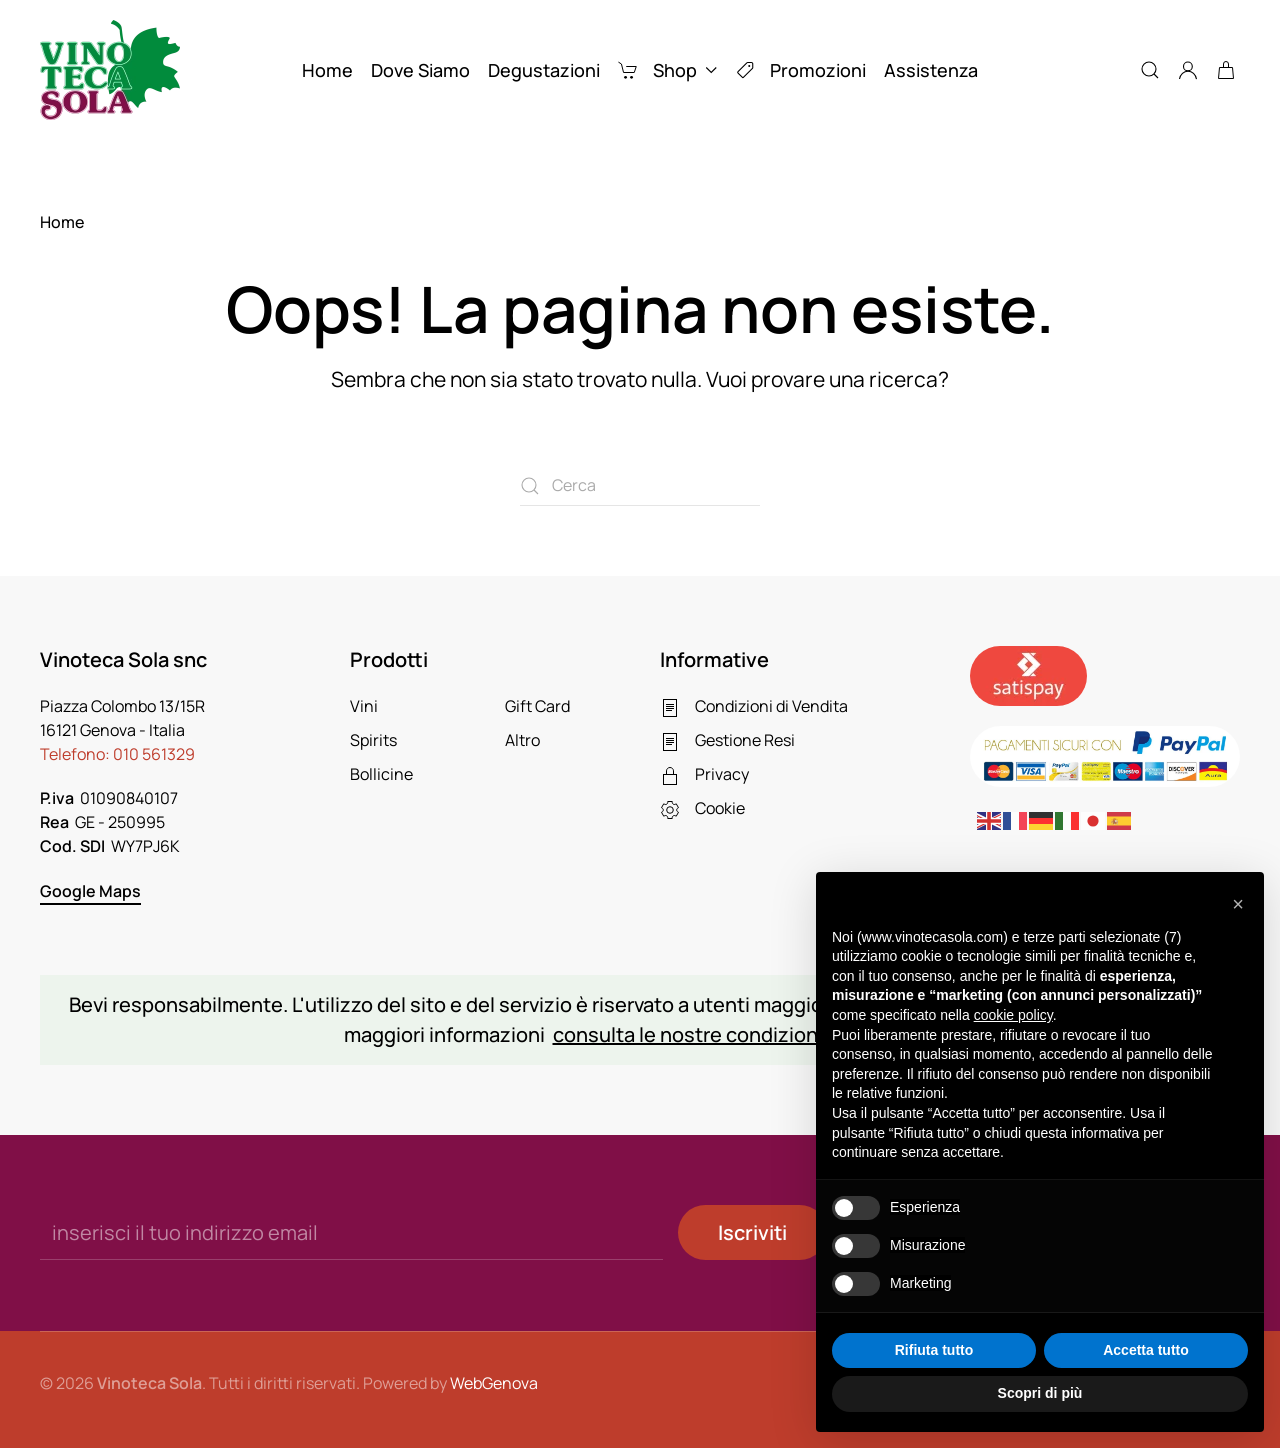 The image size is (1280, 1448). What do you see at coordinates (934, 1350) in the screenshot?
I see `Rifiuta tutto [button]` at bounding box center [934, 1350].